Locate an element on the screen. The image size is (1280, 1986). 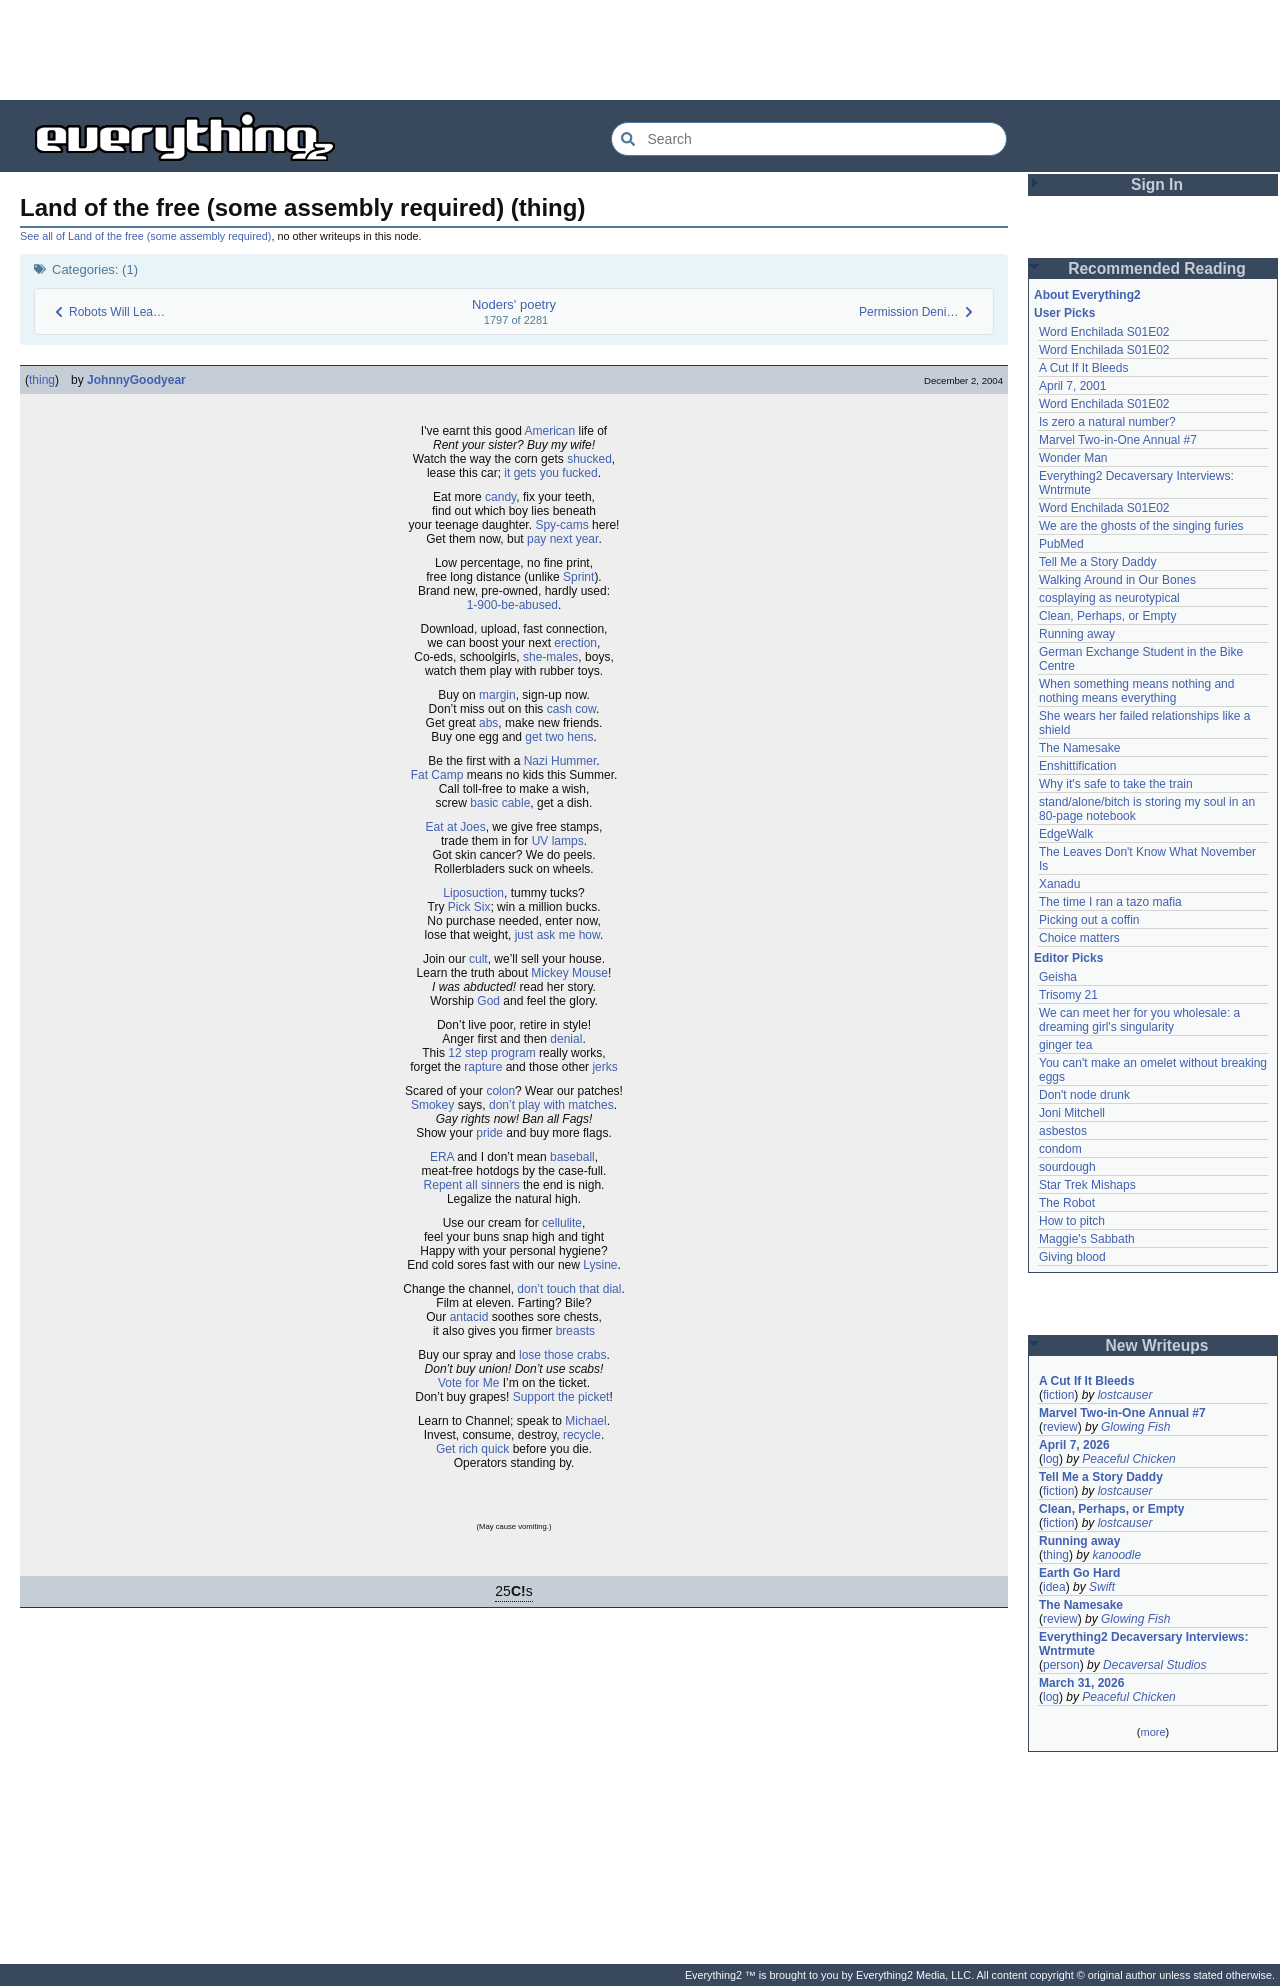
Nazi Hummer is located at coordinates (560, 761).